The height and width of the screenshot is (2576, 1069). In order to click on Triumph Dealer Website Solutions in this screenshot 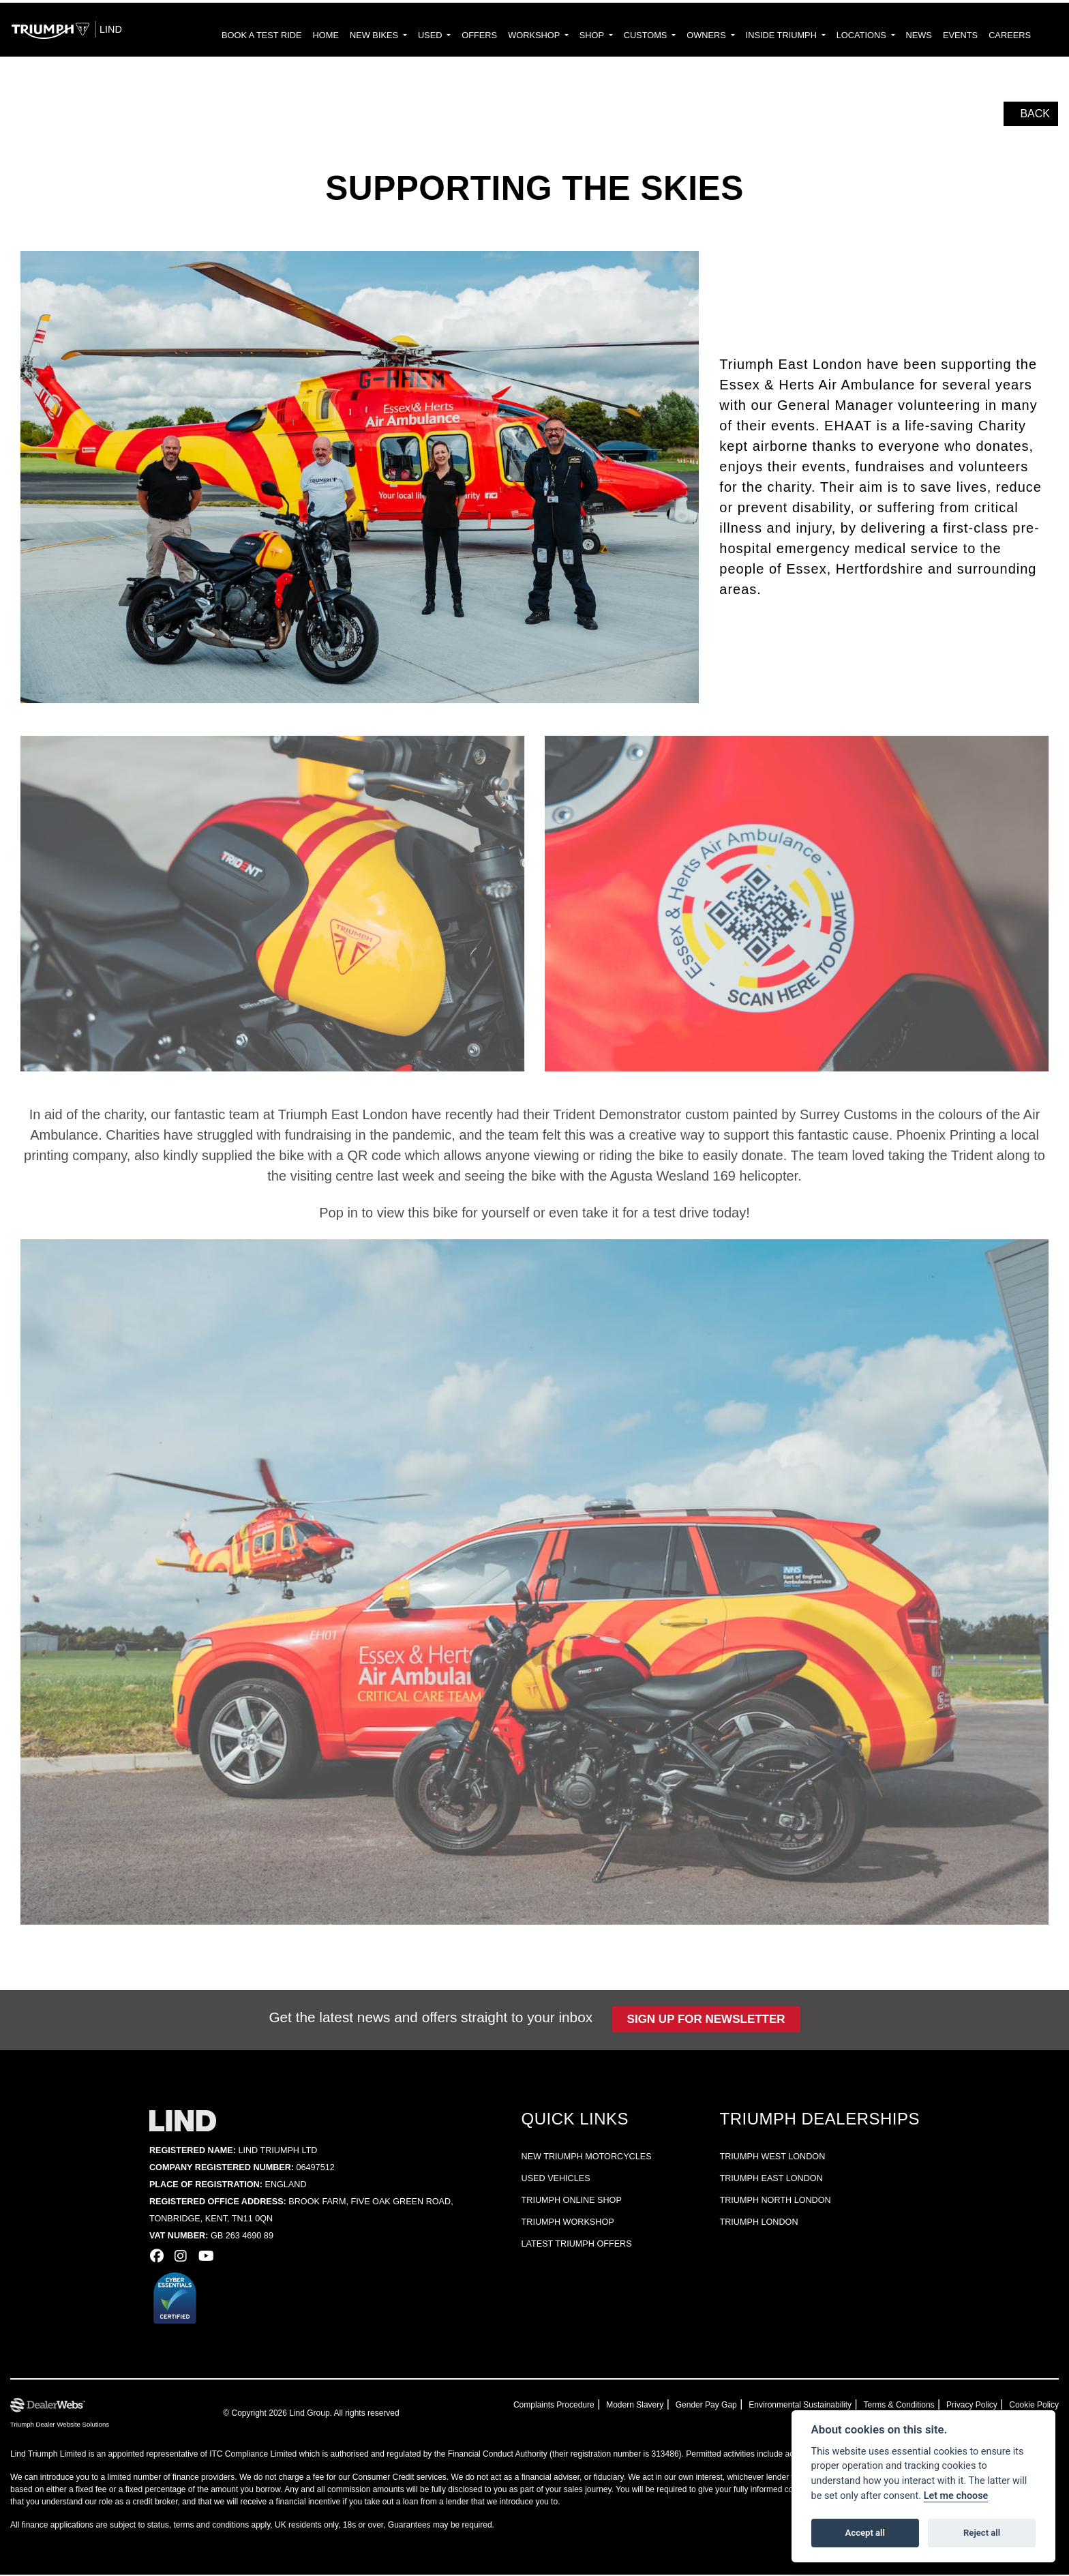, I will do `click(57, 2425)`.